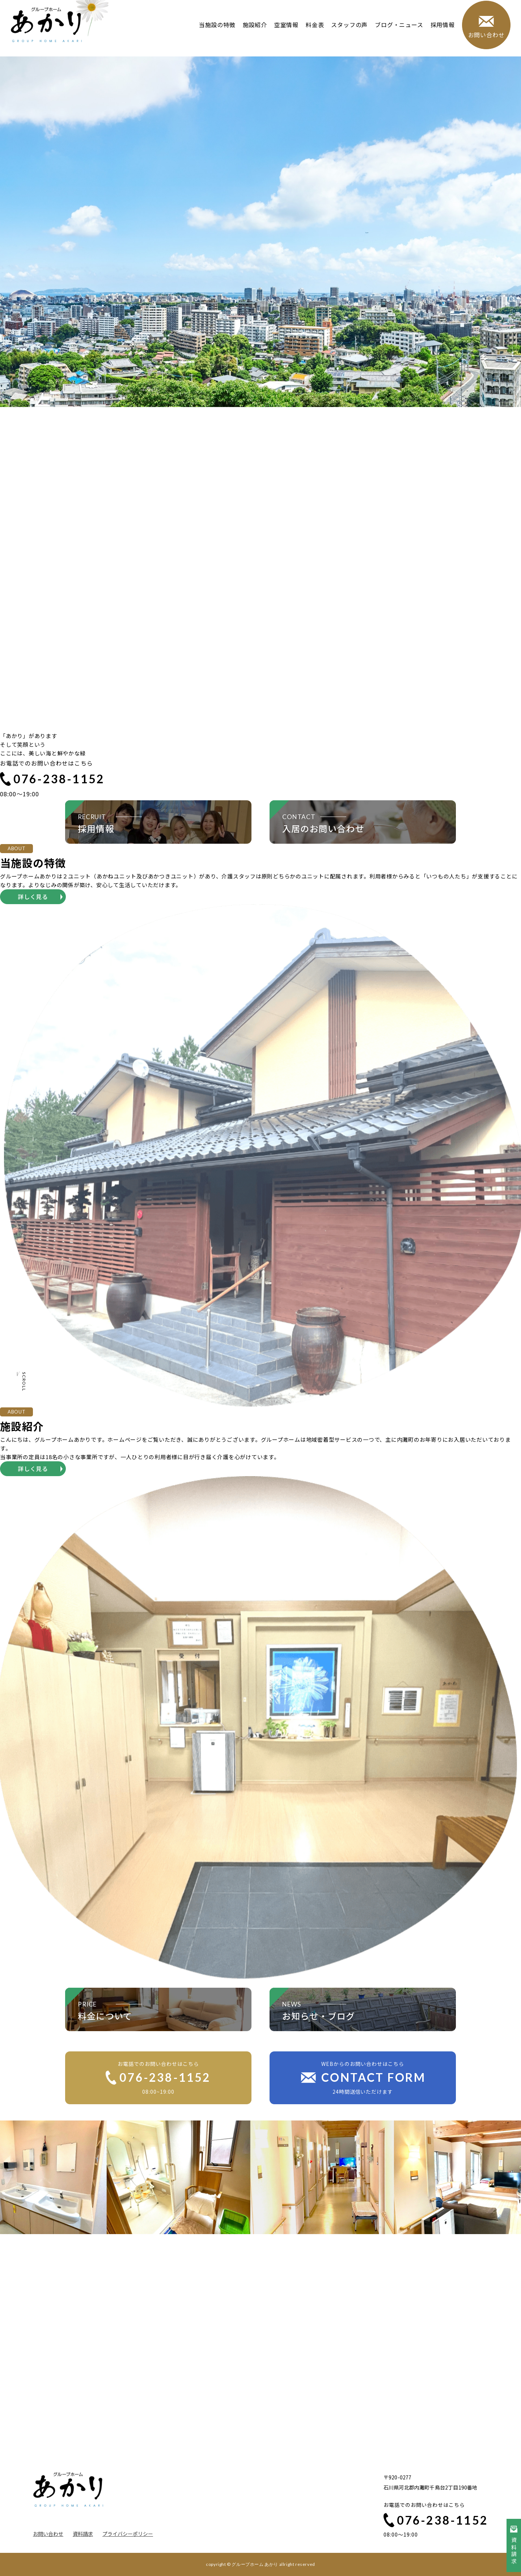 The width and height of the screenshot is (521, 2576). Describe the element at coordinates (347, 32) in the screenshot. I see `スタッフの声` at that location.